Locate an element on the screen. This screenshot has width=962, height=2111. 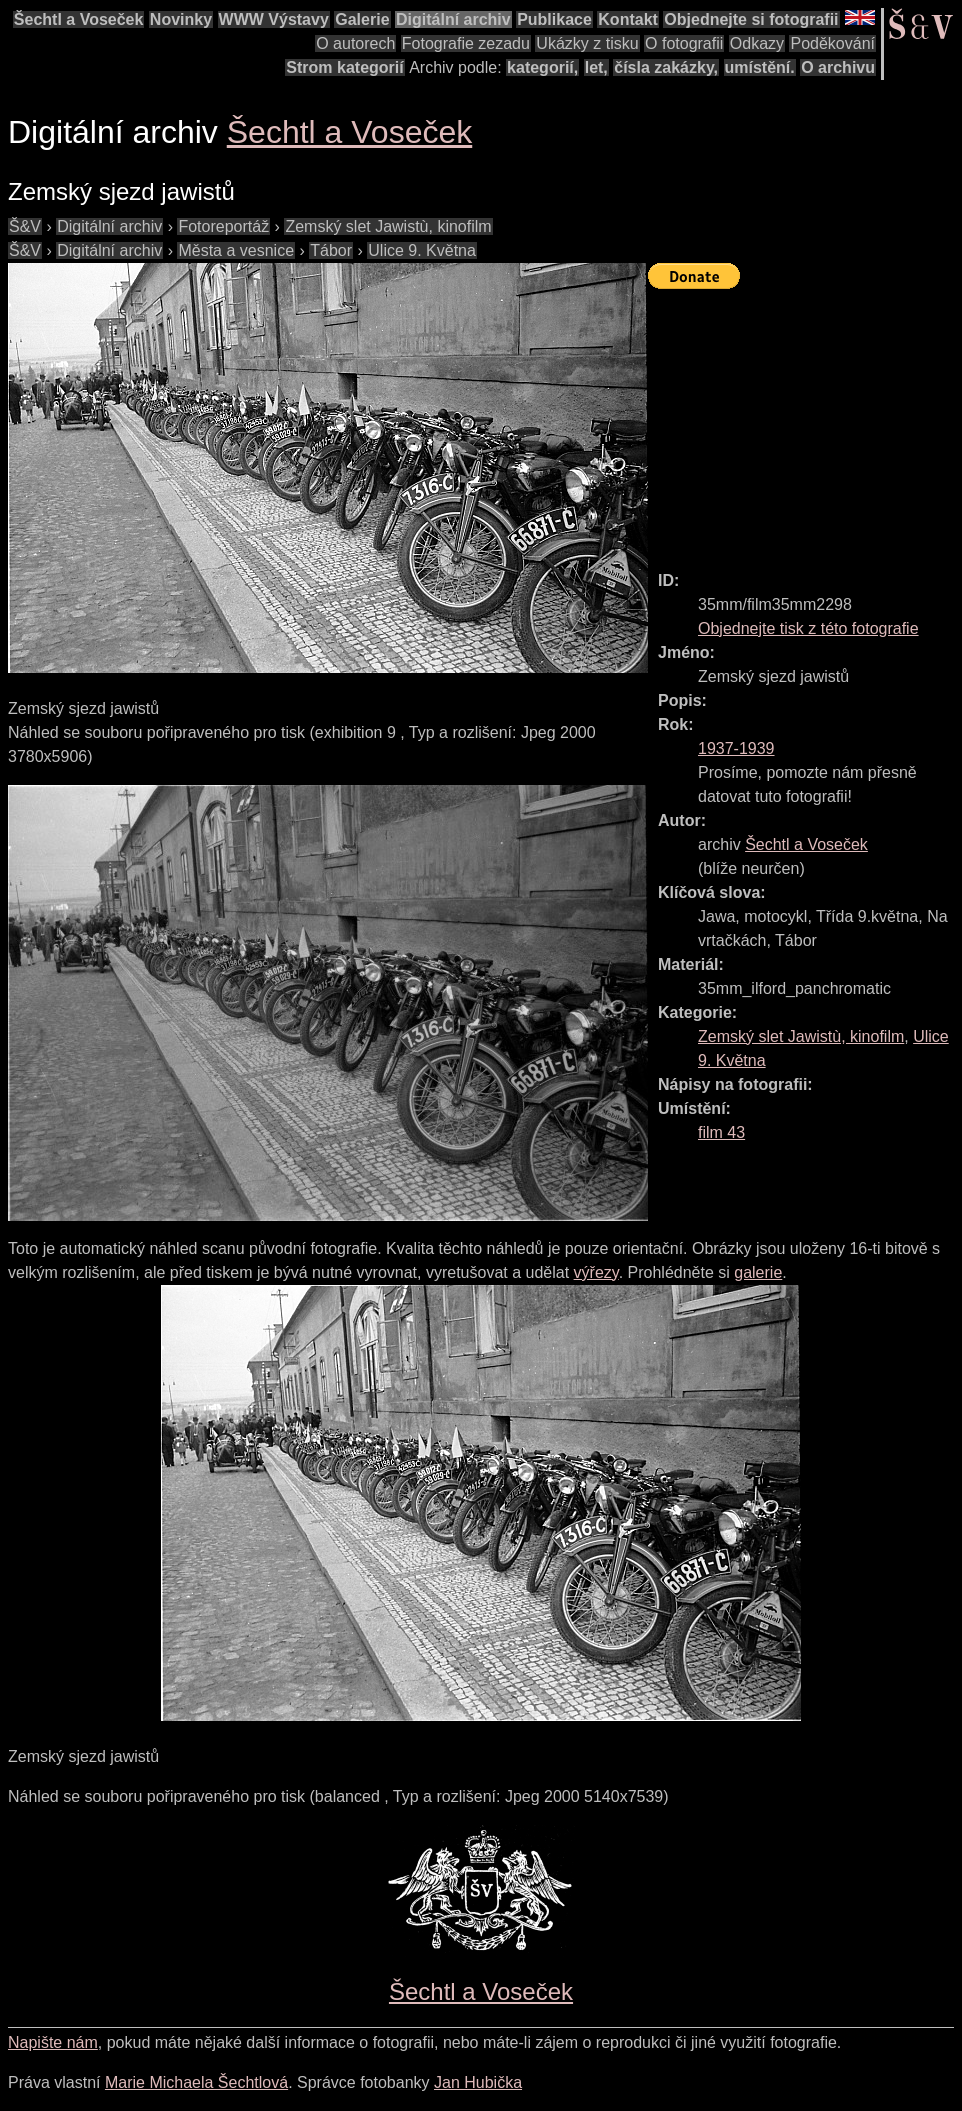
Publikace is located at coordinates (554, 19).